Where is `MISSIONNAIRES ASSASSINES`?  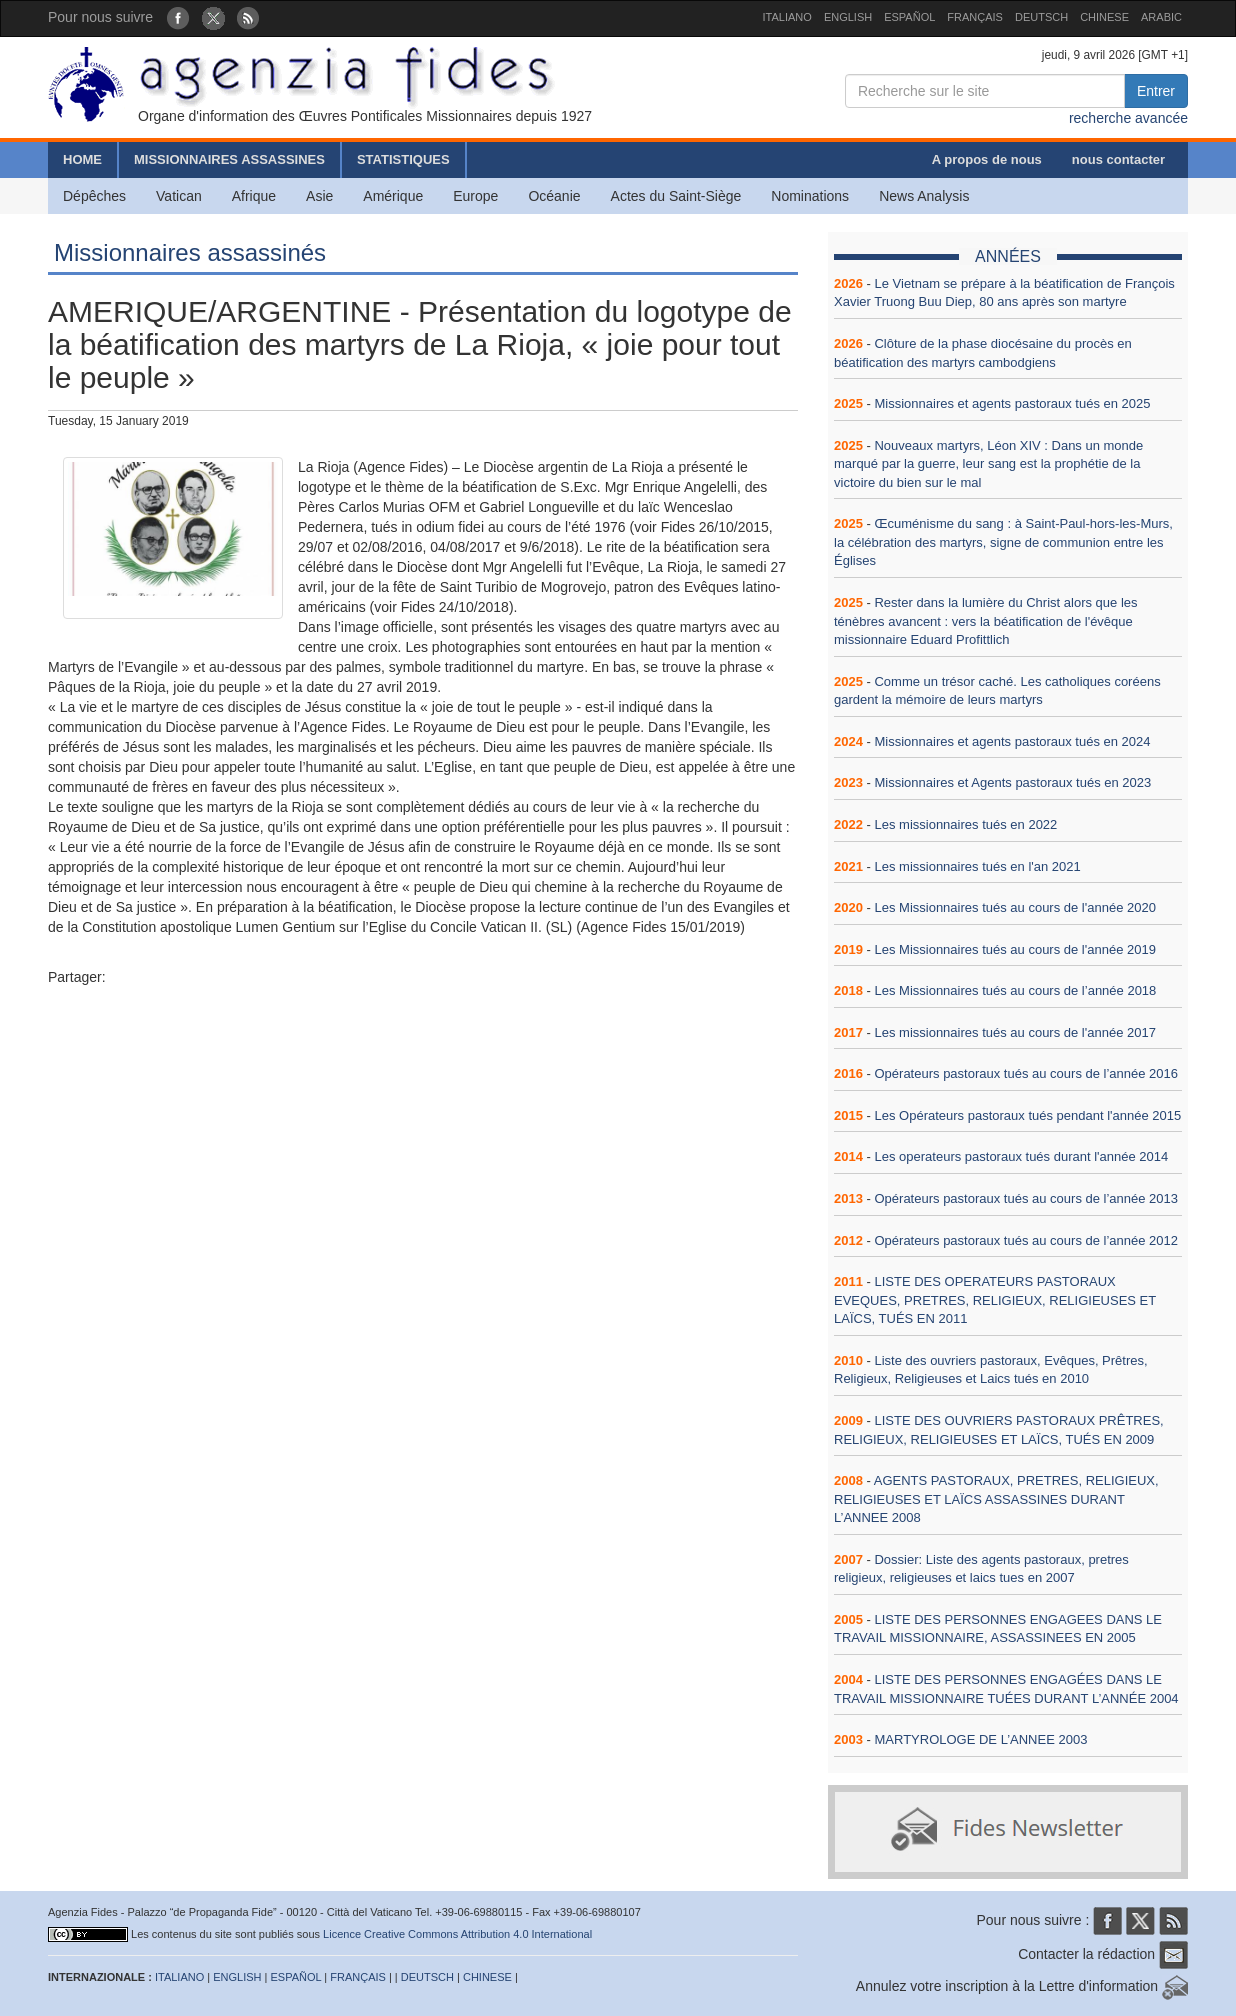 MISSIONNAIRES ASSASSINES is located at coordinates (229, 159).